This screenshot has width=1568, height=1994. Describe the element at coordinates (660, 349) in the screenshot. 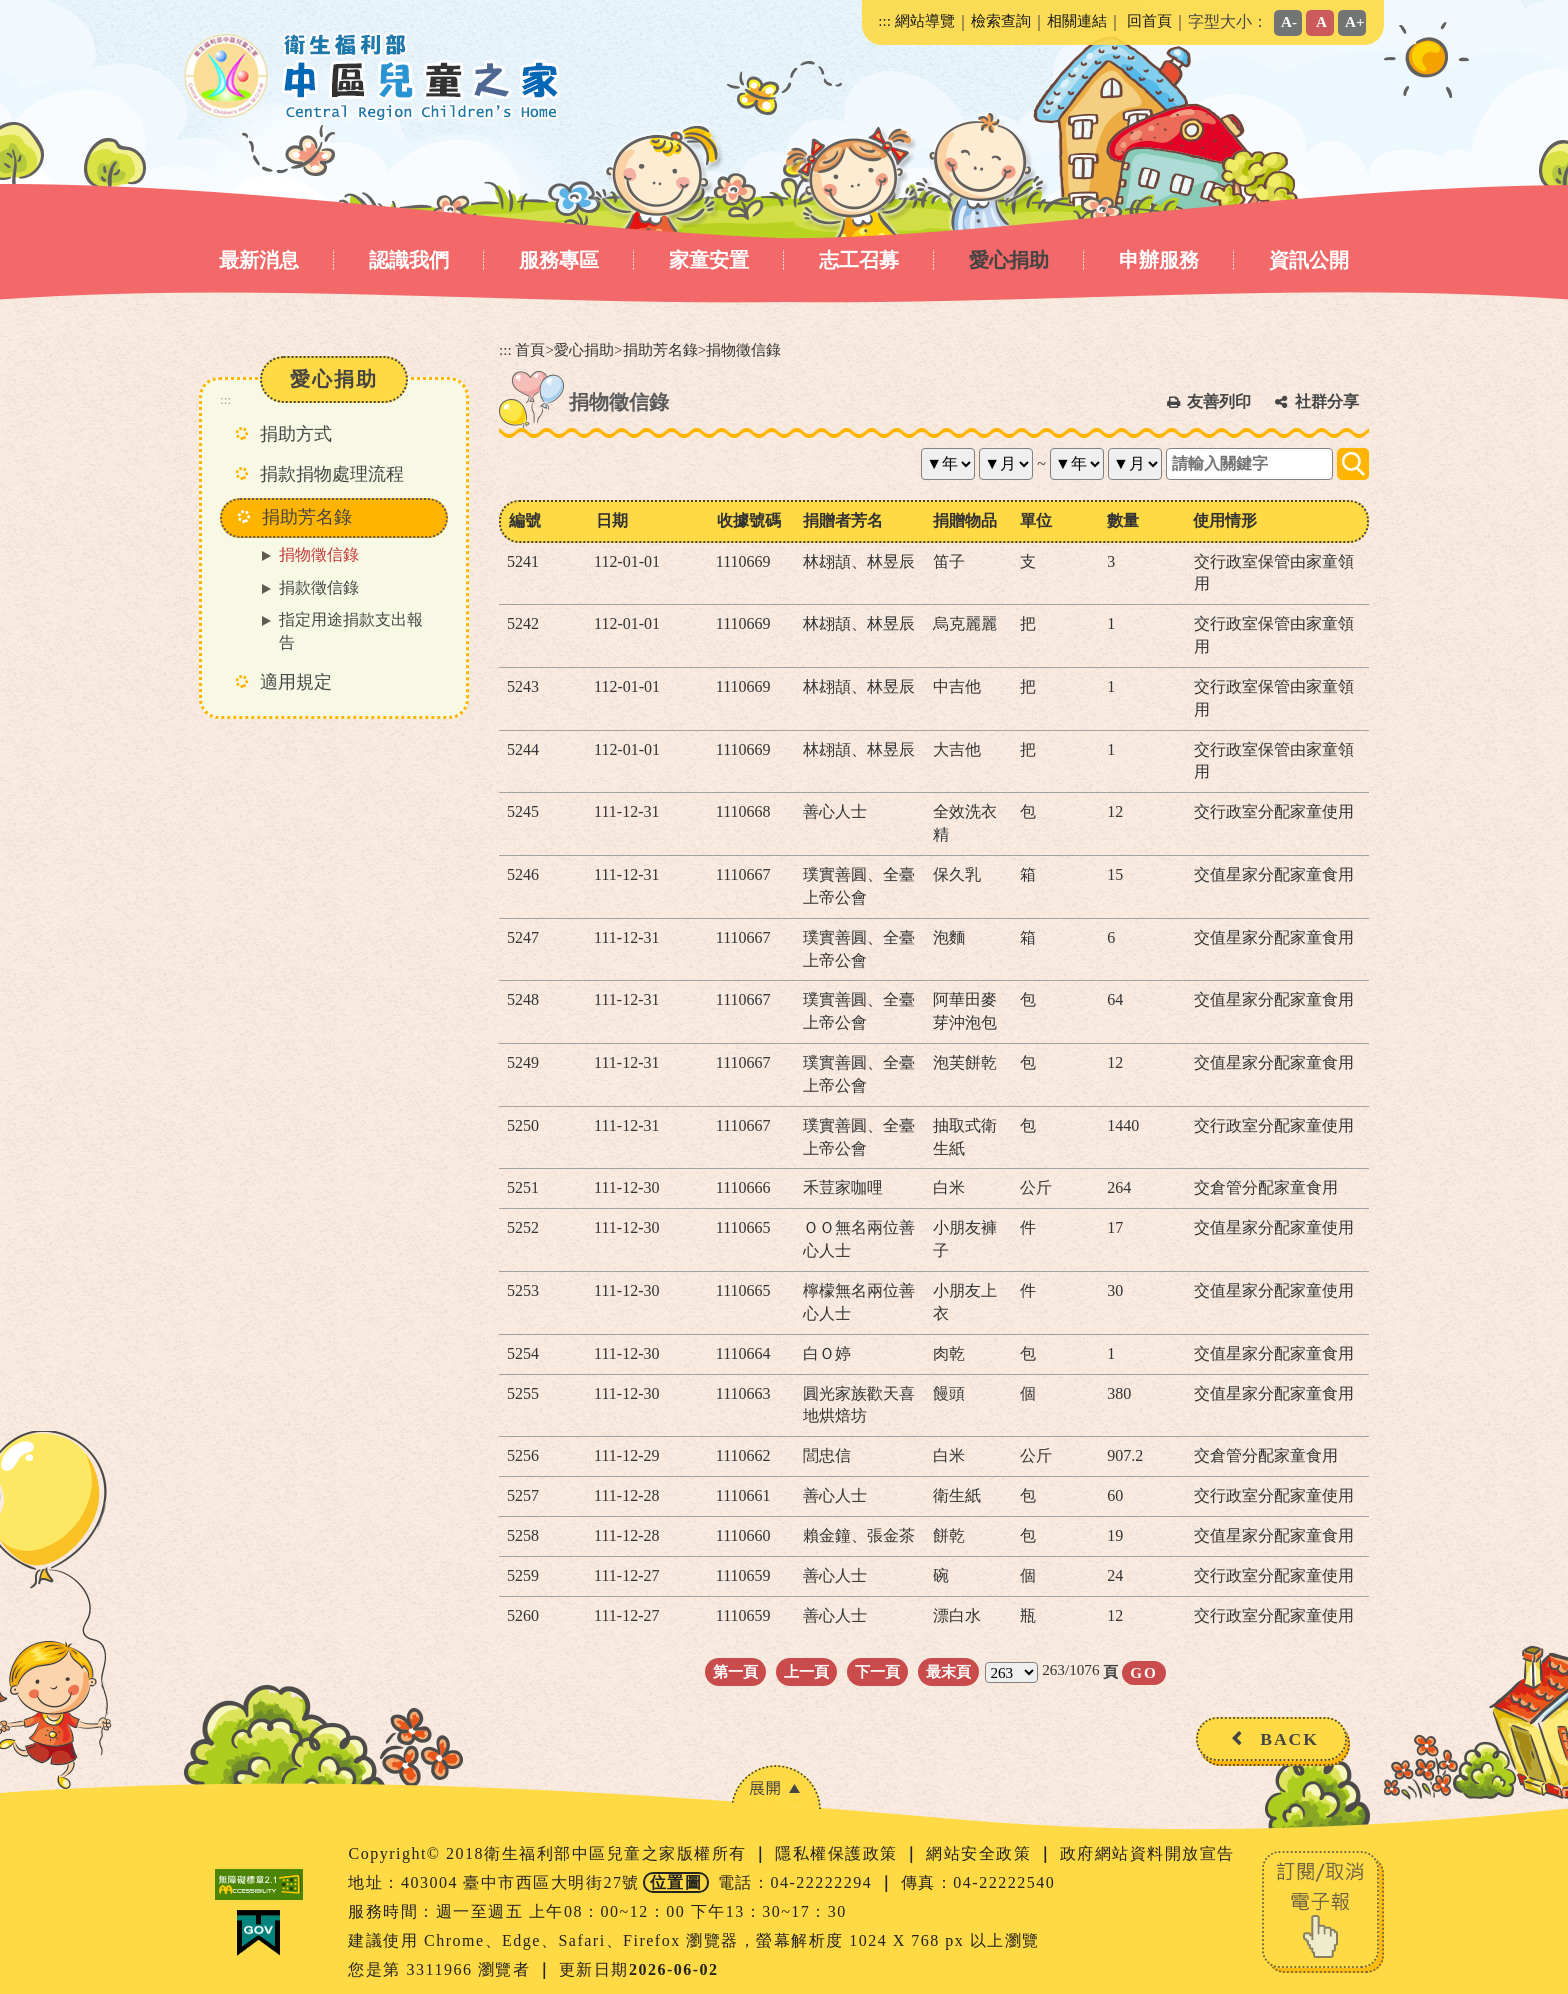

I see `捐助芳名錄` at that location.